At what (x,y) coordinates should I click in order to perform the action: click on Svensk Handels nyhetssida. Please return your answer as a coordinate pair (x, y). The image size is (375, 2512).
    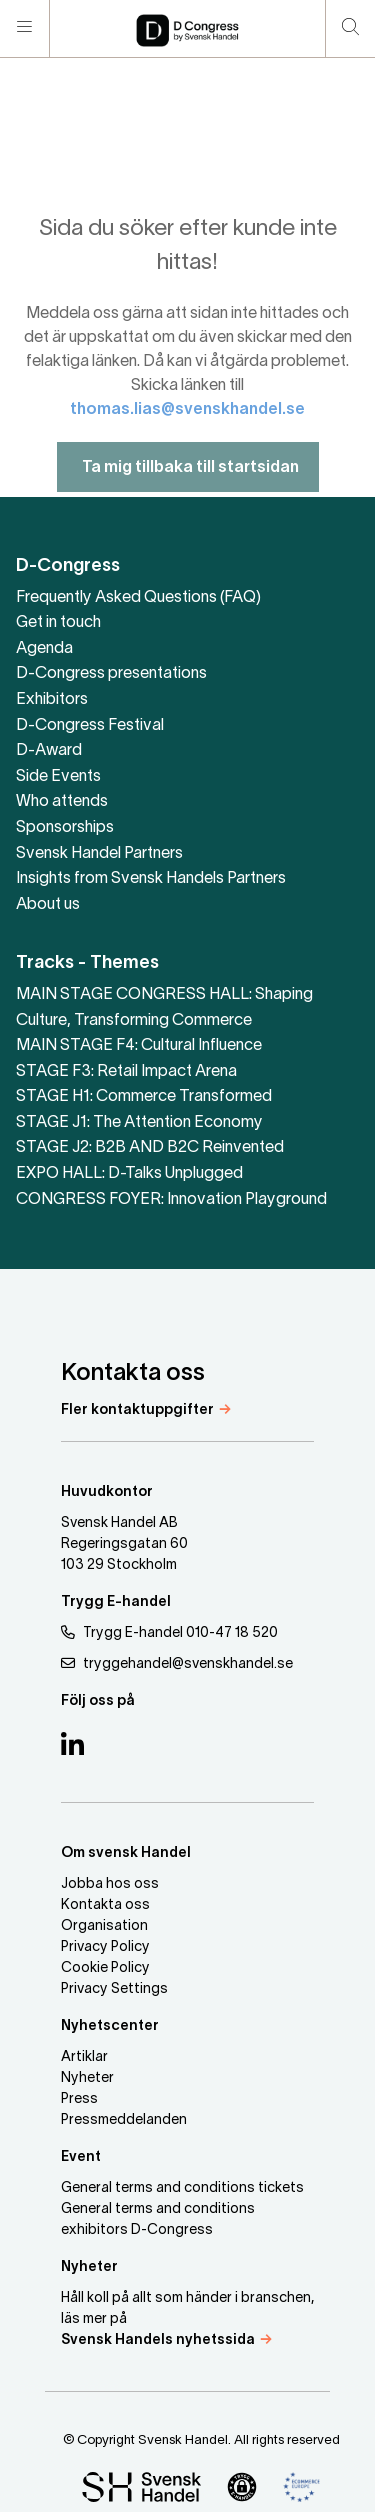
    Looking at the image, I should click on (158, 2340).